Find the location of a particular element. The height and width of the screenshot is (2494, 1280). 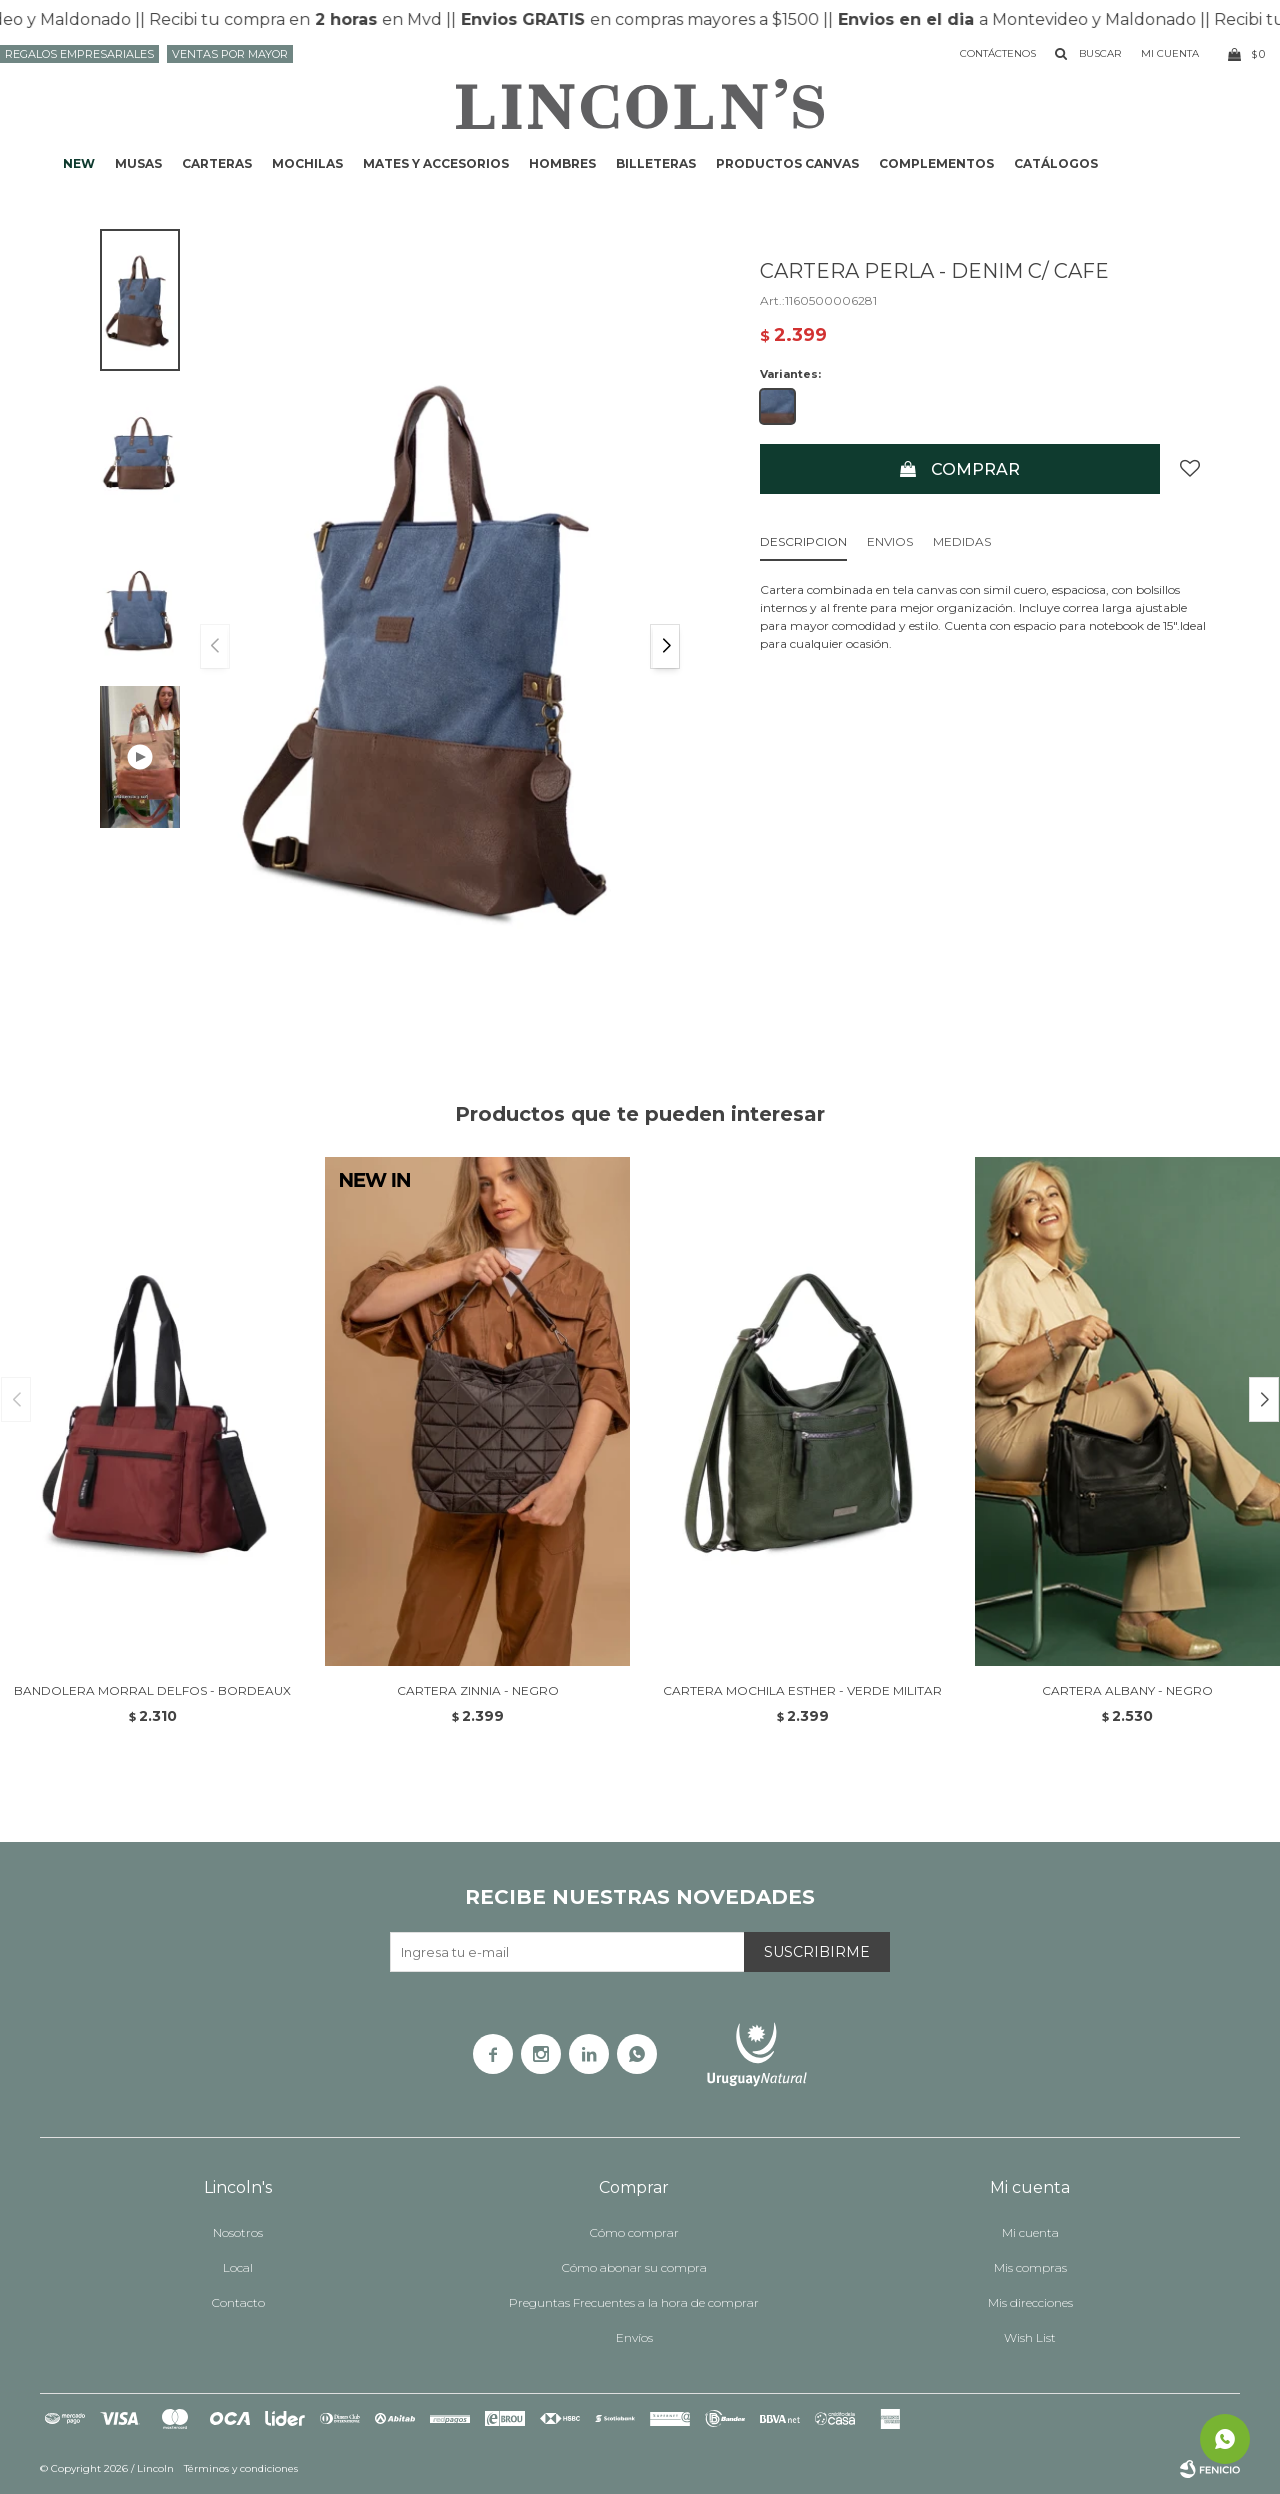

CARTERA ALBANY - NEGRO is located at coordinates (1127, 1690).